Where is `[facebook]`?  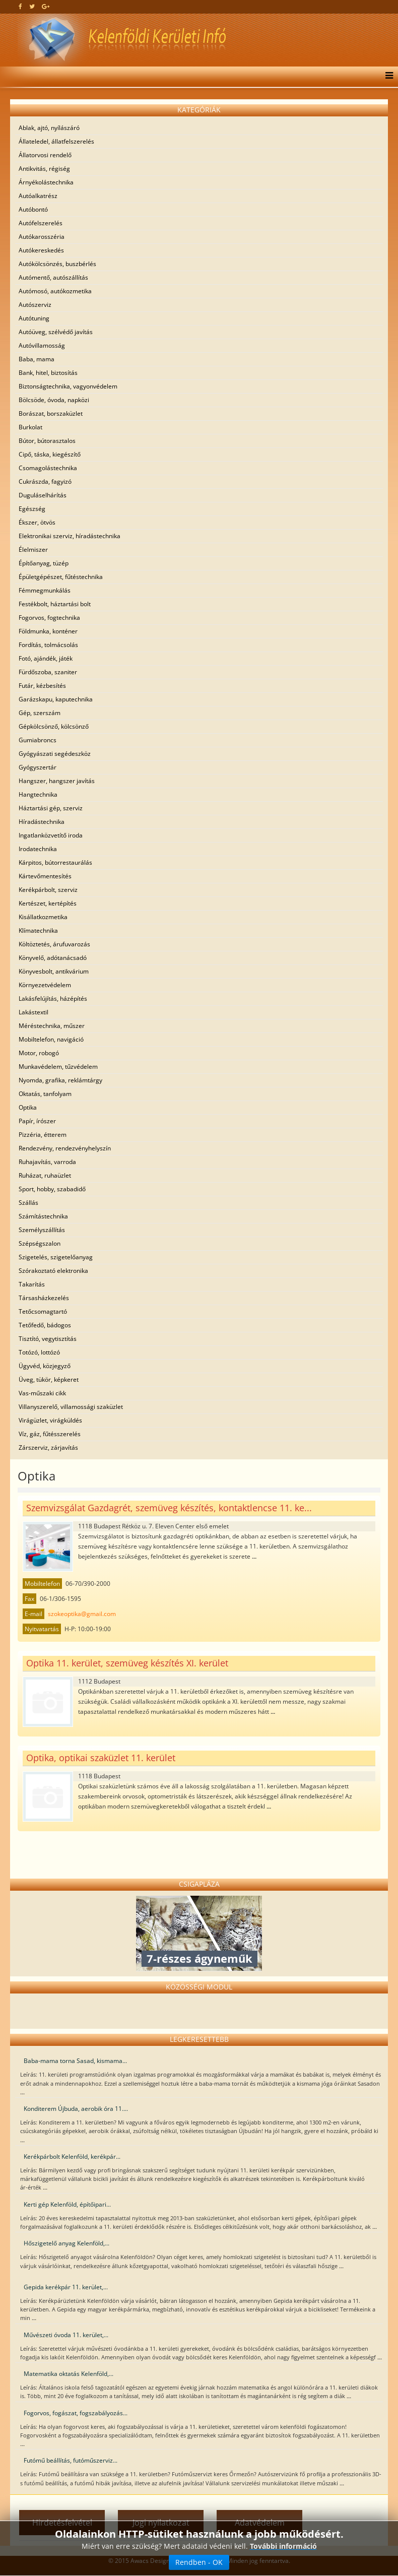 [facebook] is located at coordinates (20, 6).